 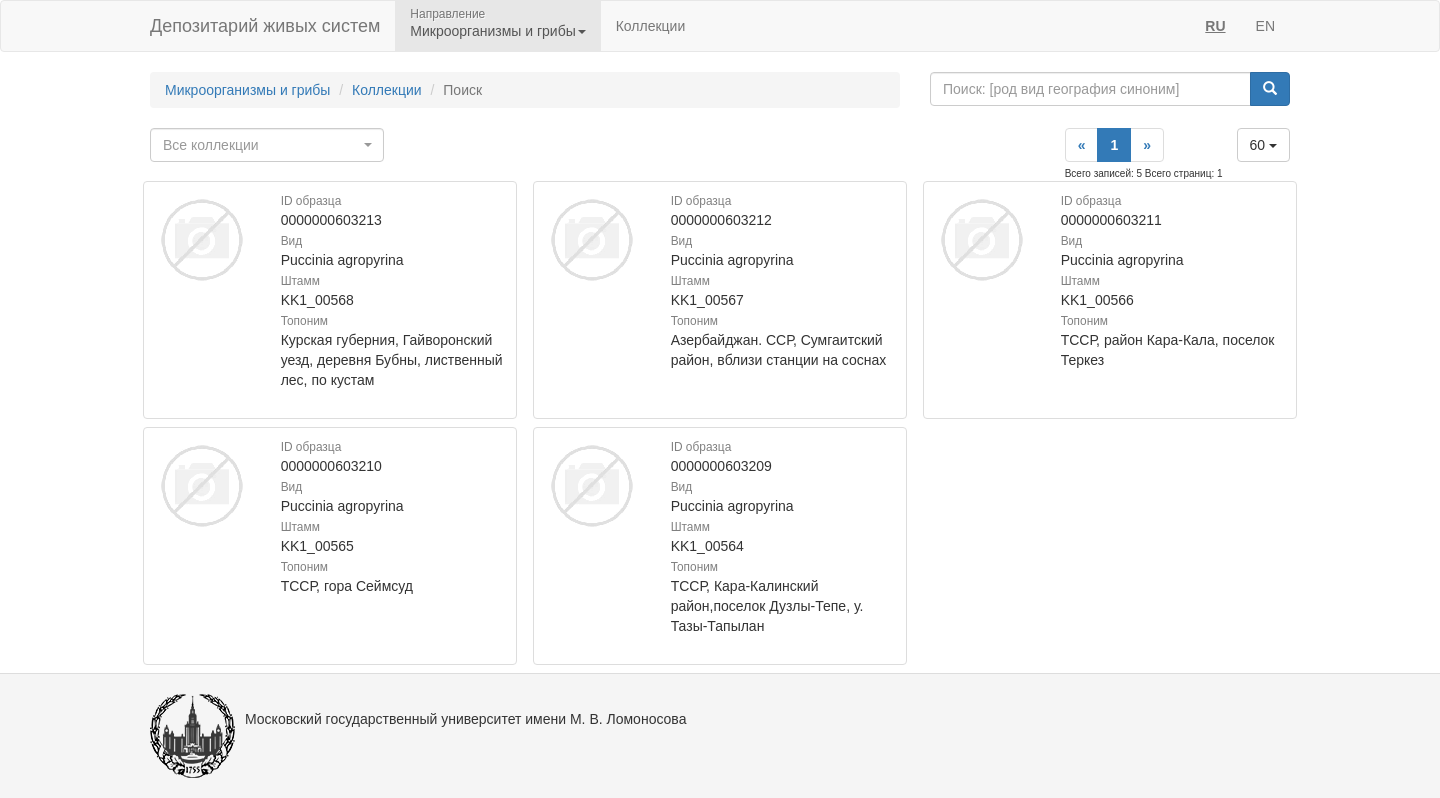 I want to click on EN, so click(x=1265, y=26).